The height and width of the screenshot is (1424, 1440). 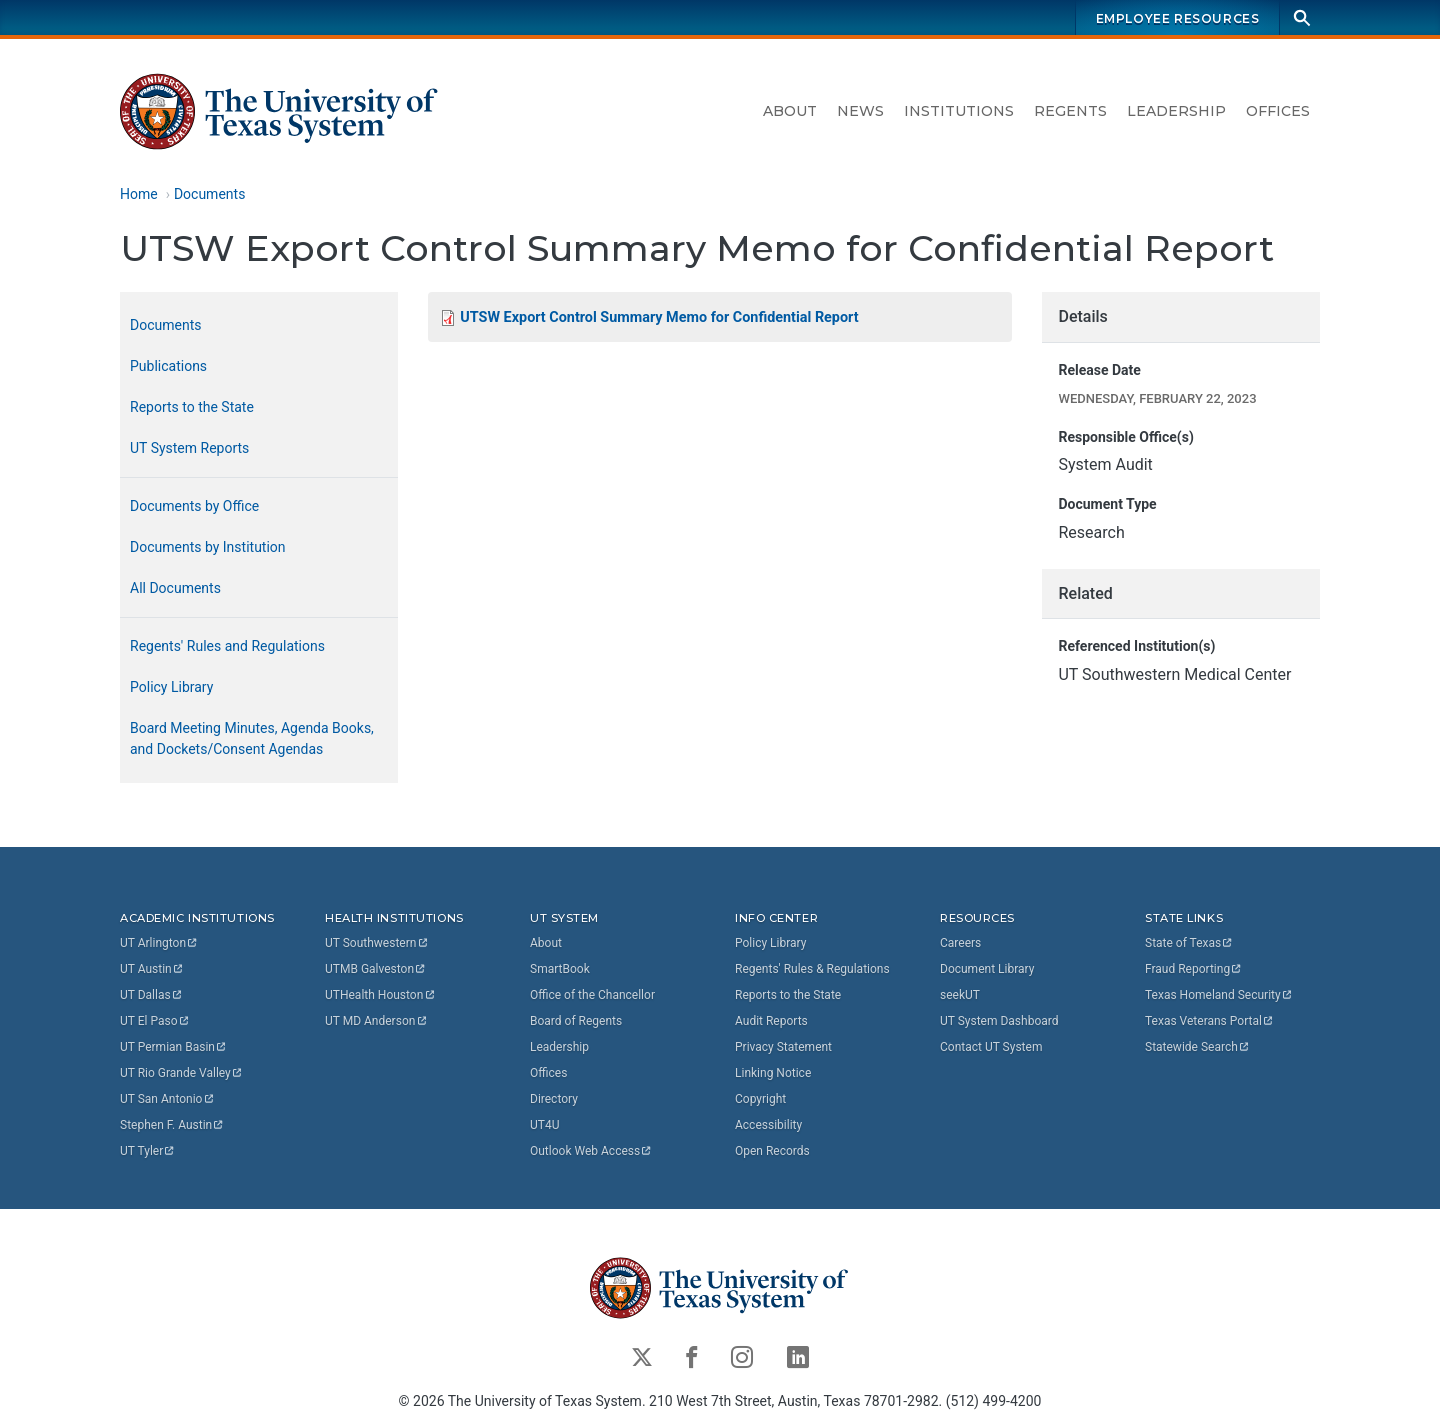 I want to click on Statewide, so click(x=1198, y=1047).